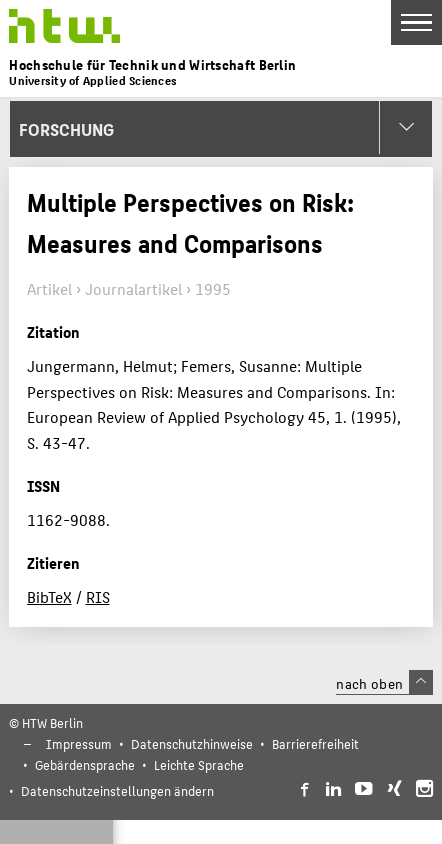 The width and height of the screenshot is (442, 844). What do you see at coordinates (49, 596) in the screenshot?
I see `BibTeX` at bounding box center [49, 596].